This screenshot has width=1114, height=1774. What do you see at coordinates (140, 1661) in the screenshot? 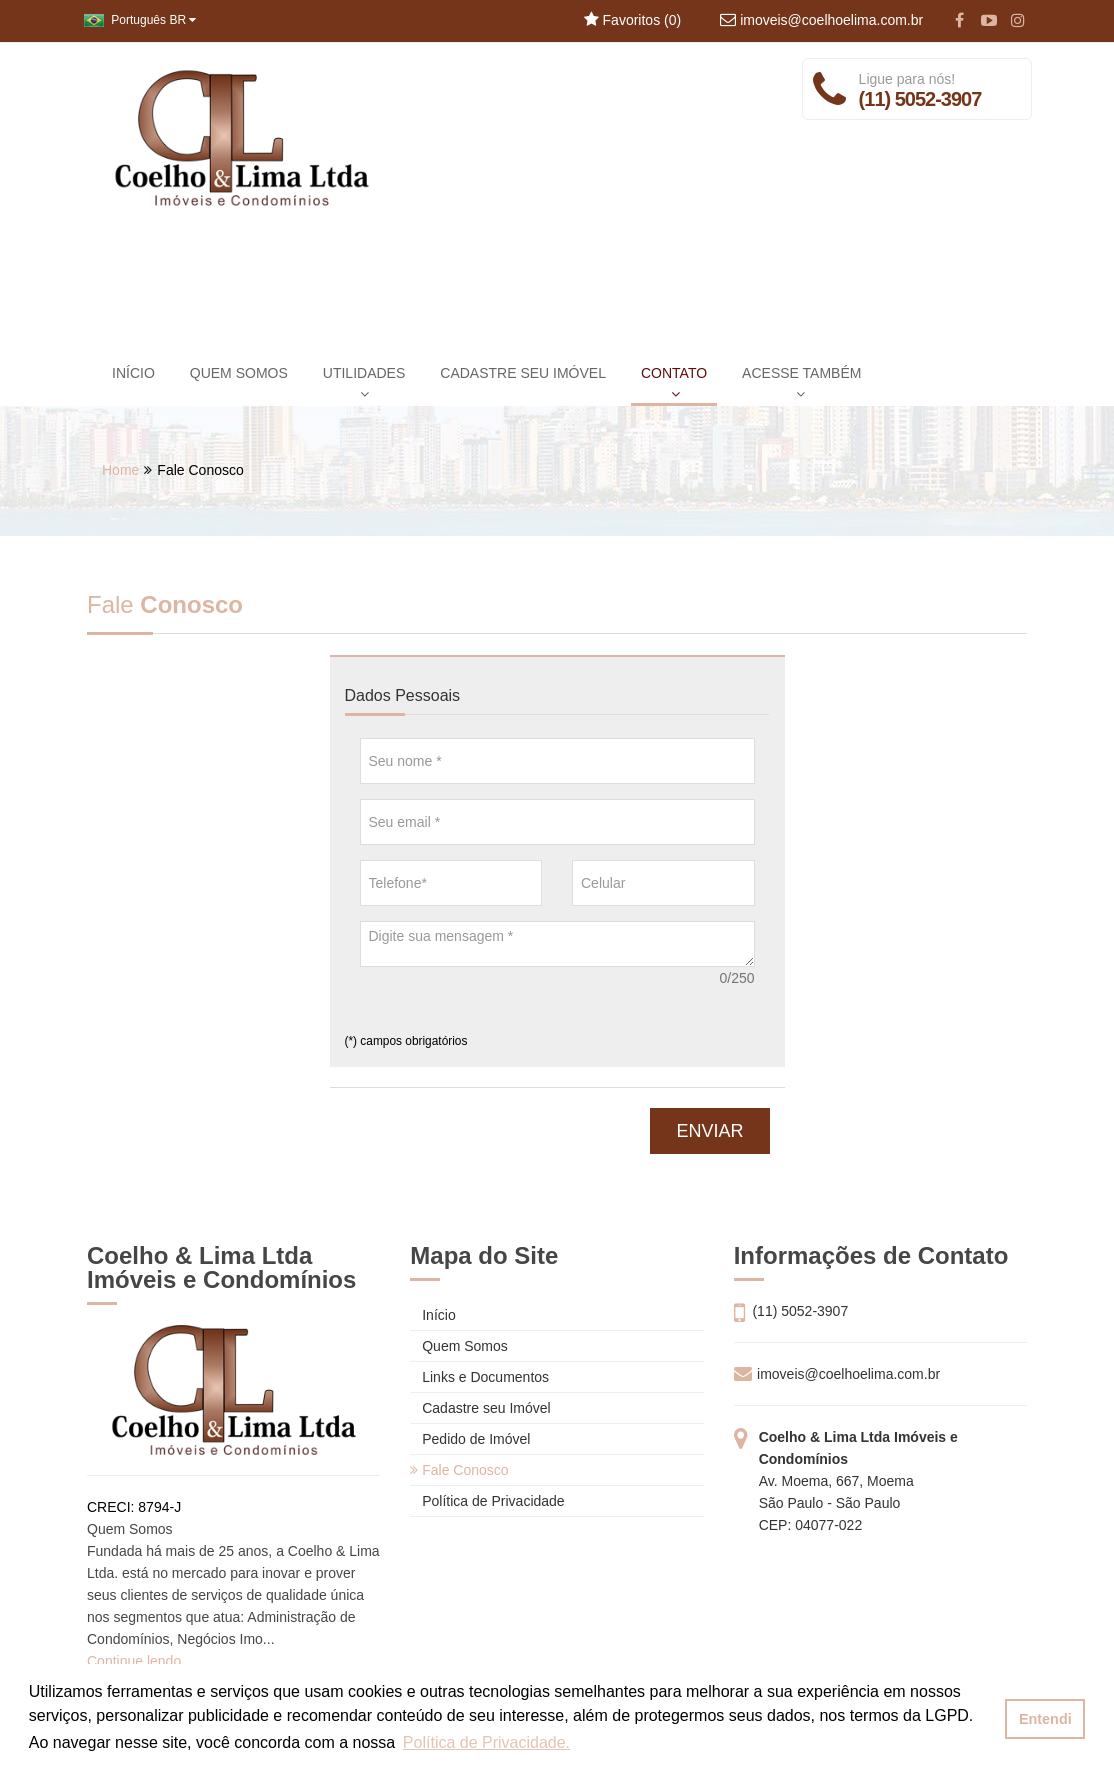
I see `Continue lendo...` at bounding box center [140, 1661].